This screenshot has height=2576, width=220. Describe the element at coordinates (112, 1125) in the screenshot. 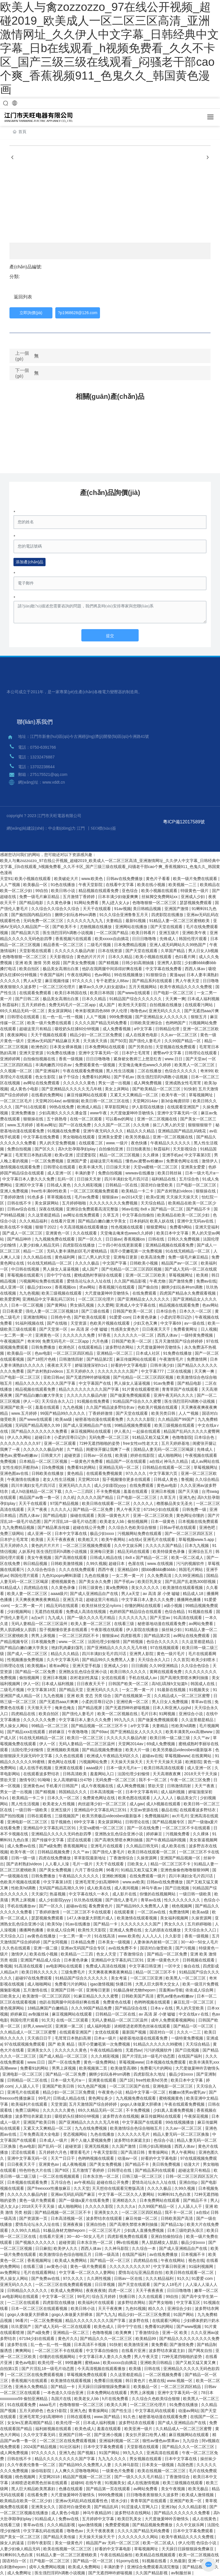

I see `久久久国产一区二区` at that location.